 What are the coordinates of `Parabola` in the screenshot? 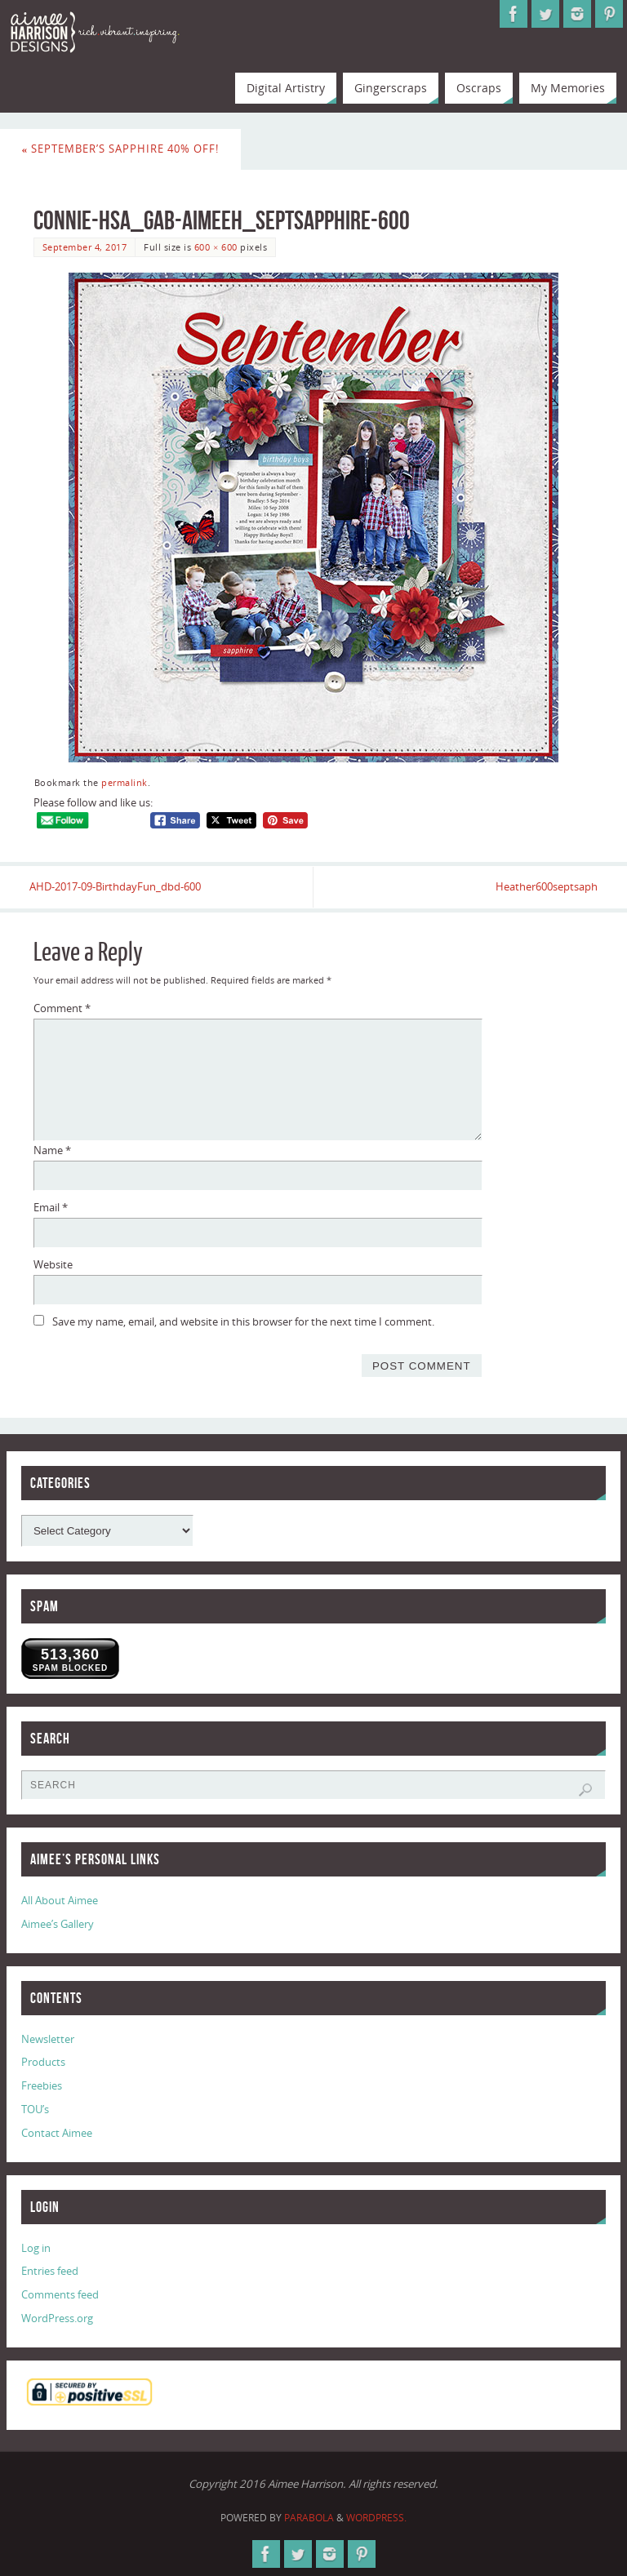 It's located at (309, 2518).